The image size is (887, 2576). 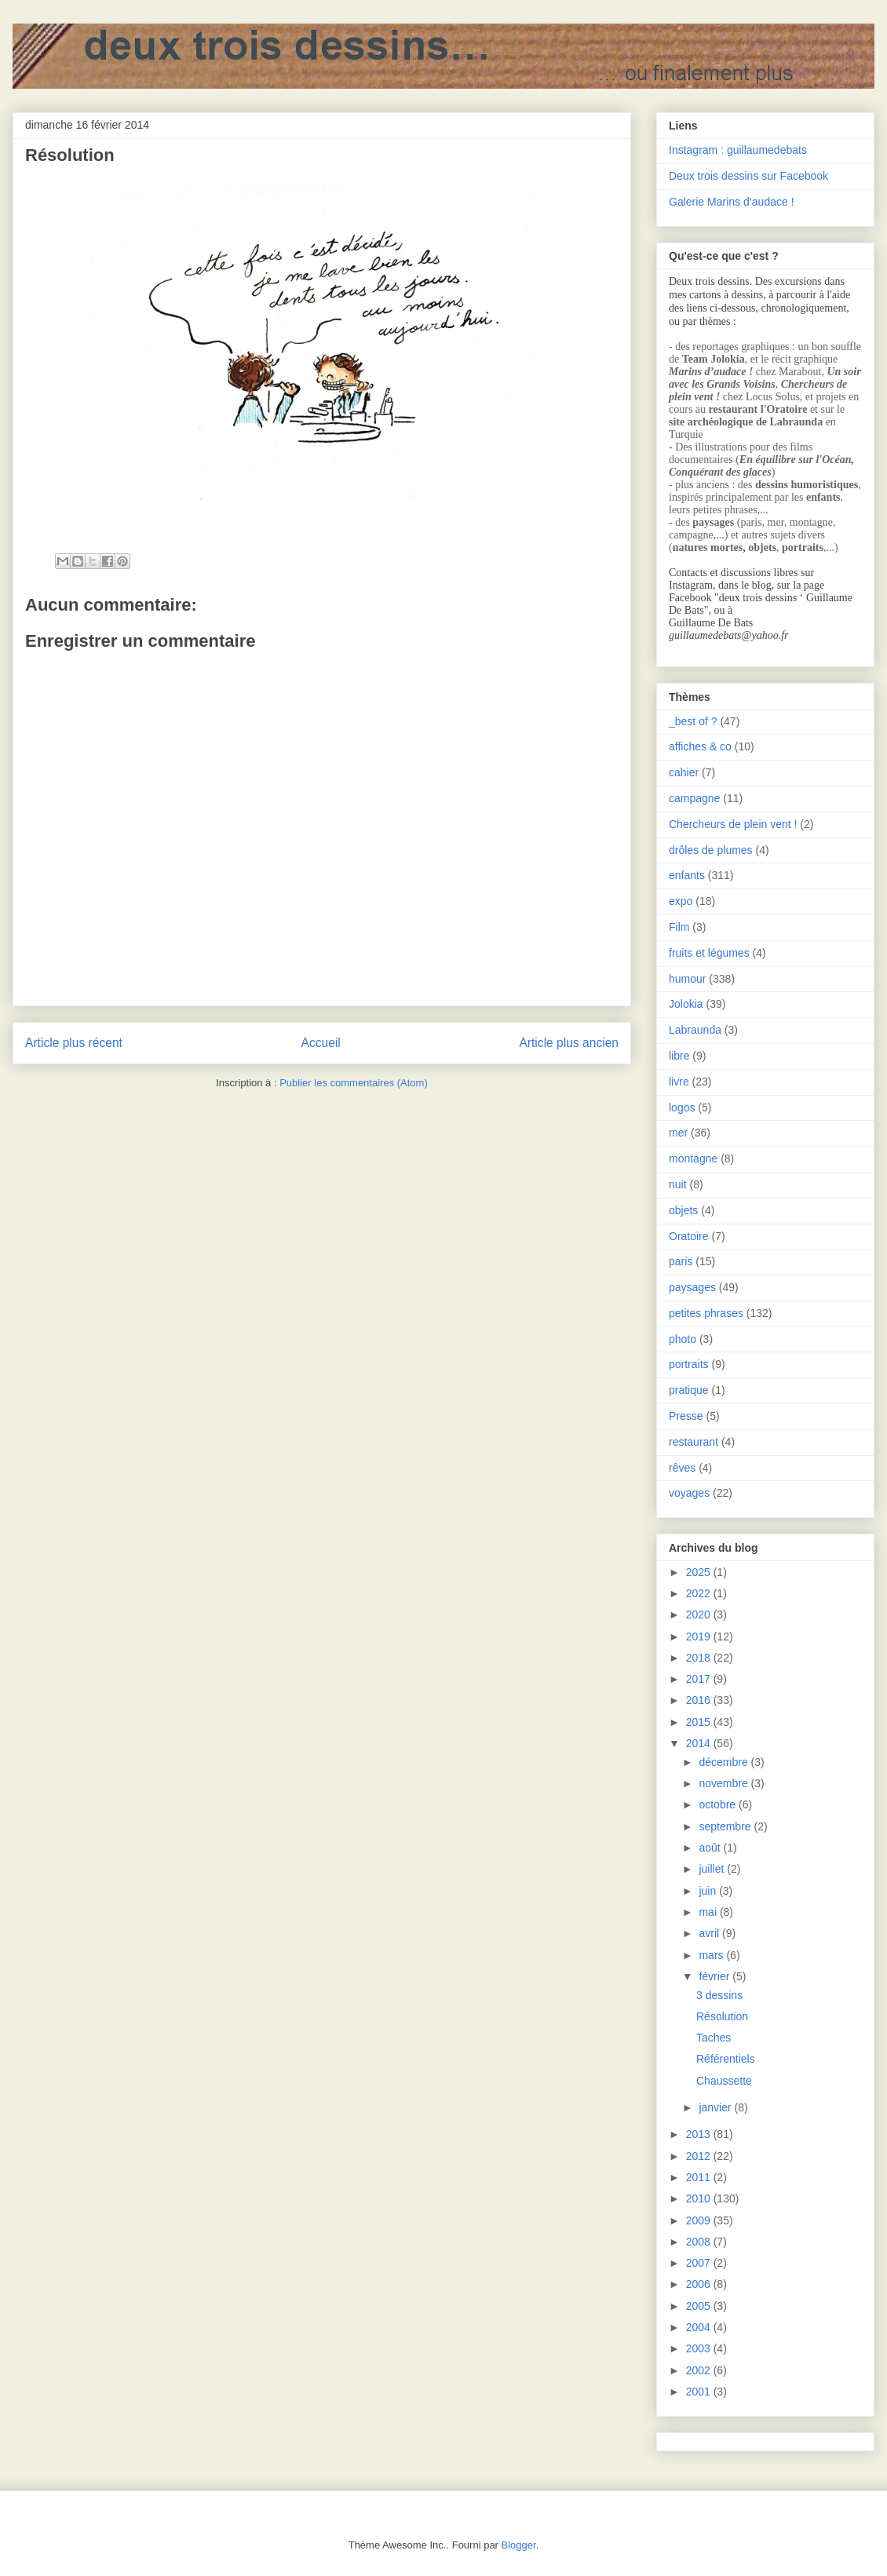 What do you see at coordinates (693, 721) in the screenshot?
I see `_best of ?` at bounding box center [693, 721].